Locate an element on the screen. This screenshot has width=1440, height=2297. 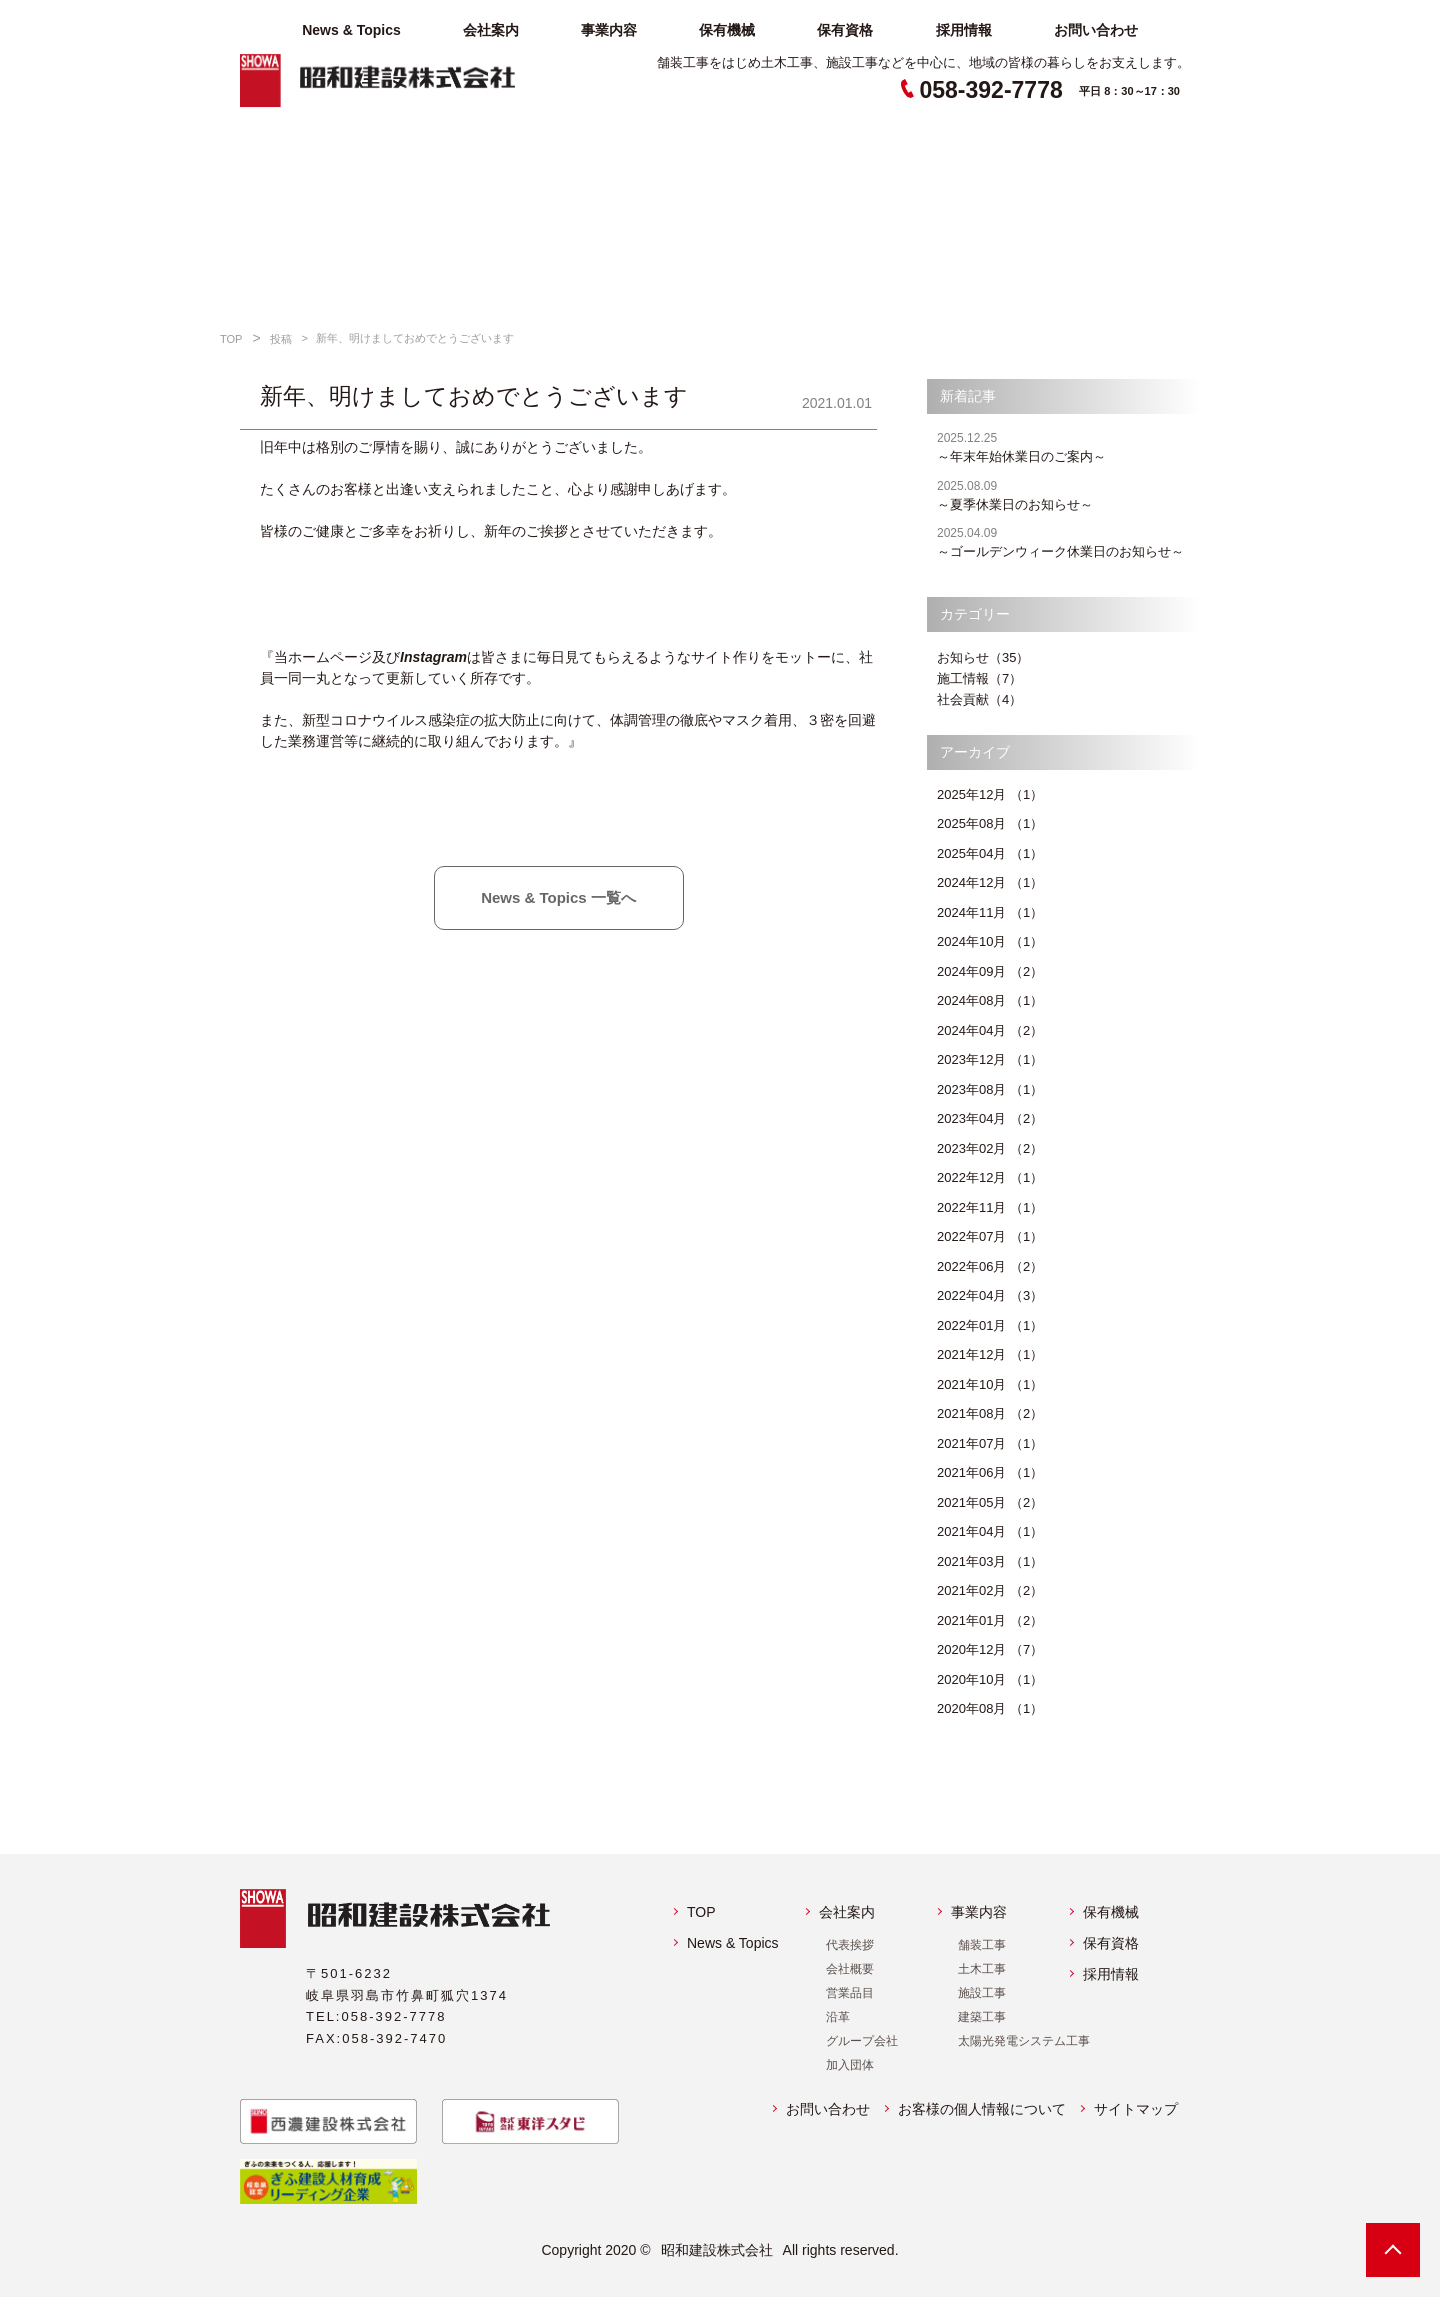
2024年09月 （2） is located at coordinates (990, 971).